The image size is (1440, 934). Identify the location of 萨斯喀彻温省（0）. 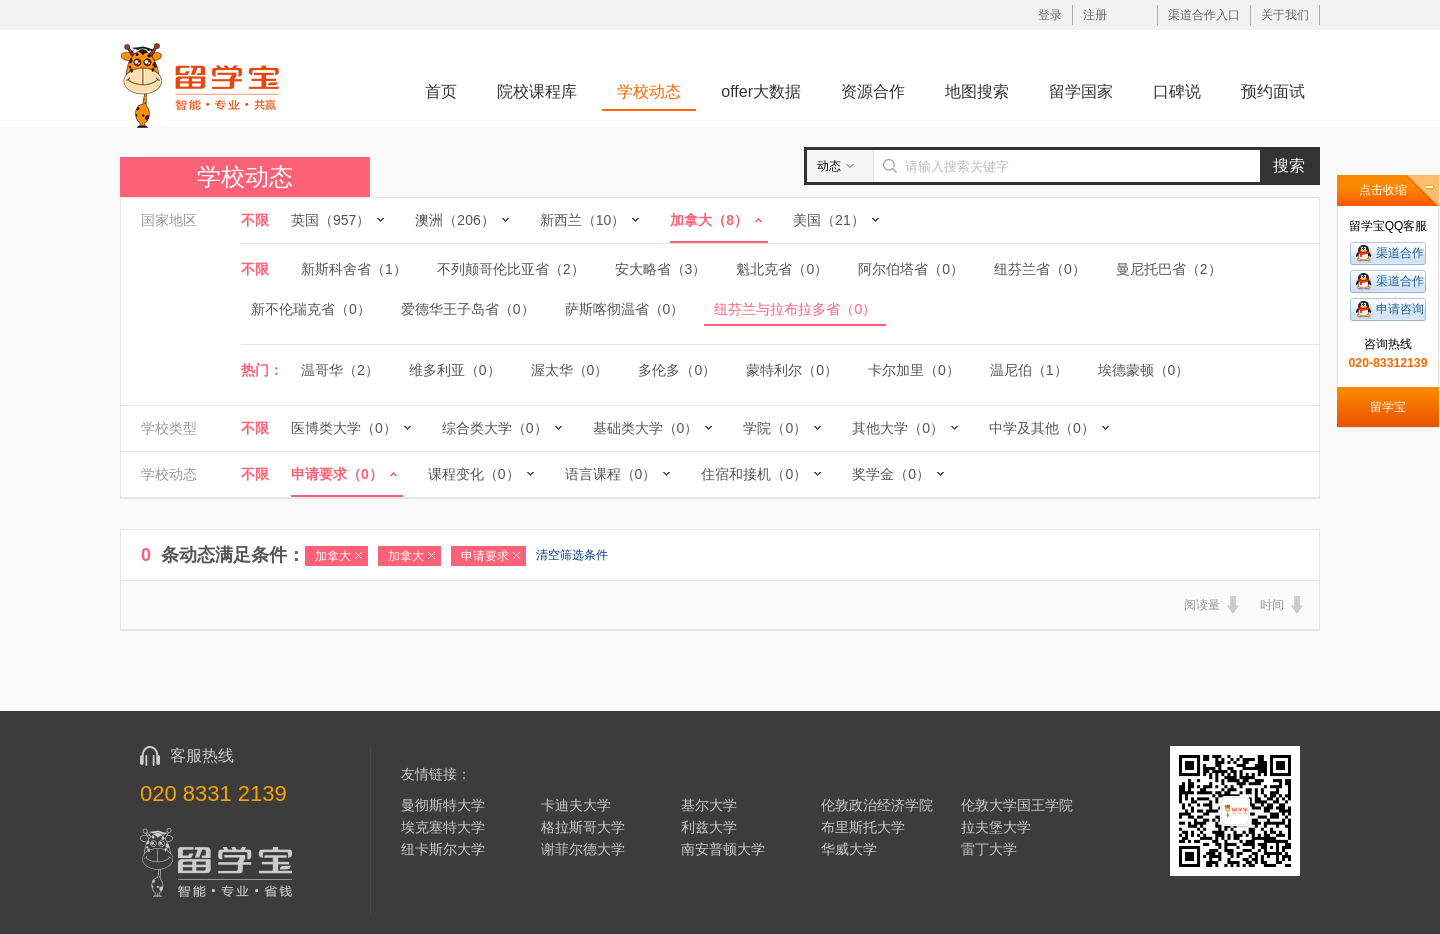
(625, 309).